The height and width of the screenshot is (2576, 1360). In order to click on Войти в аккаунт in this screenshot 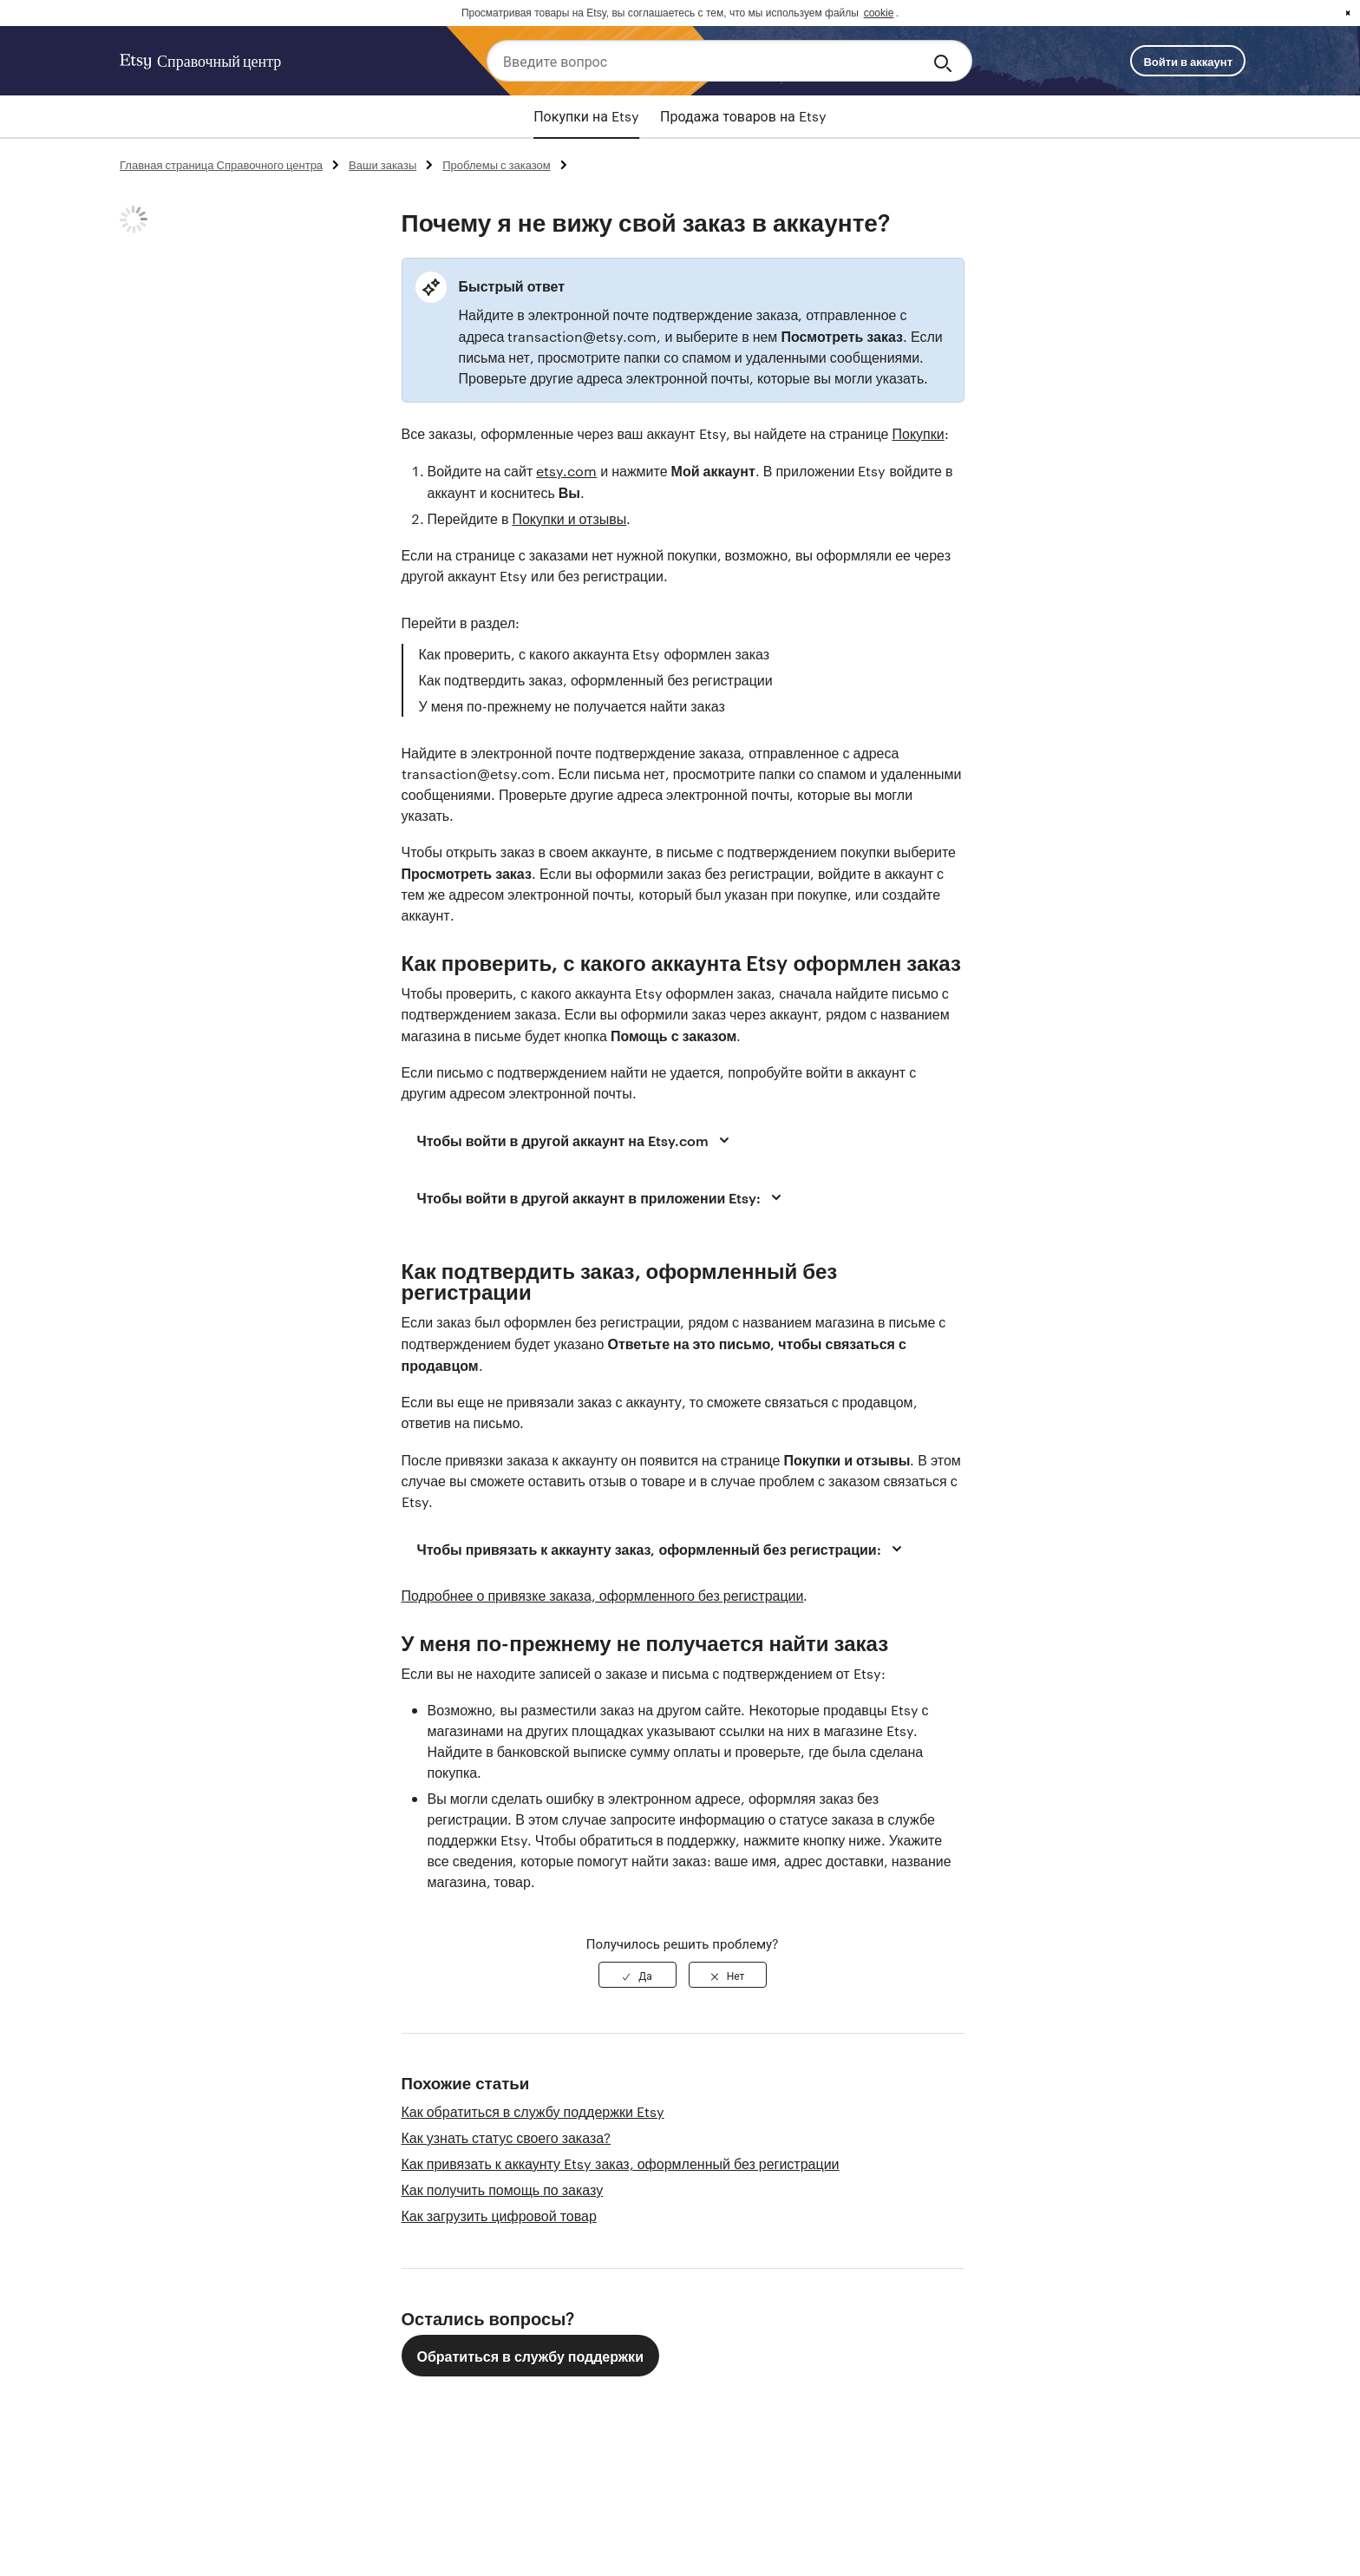, I will do `click(1187, 61)`.